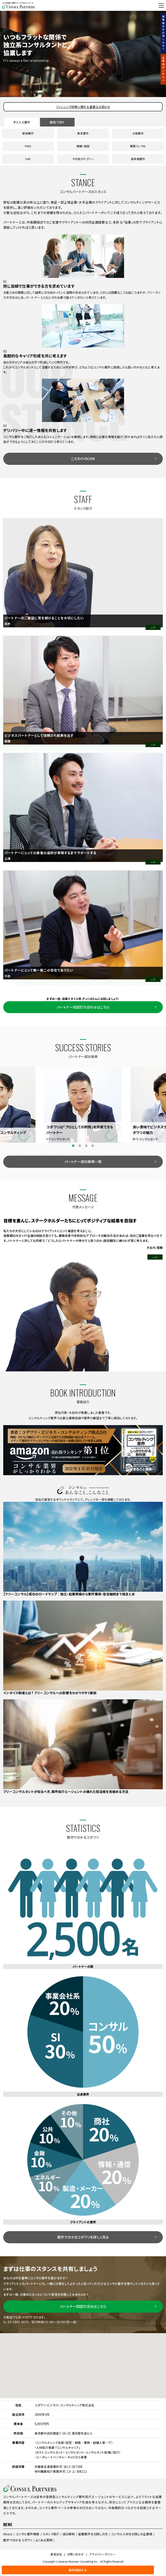  What do you see at coordinates (83, 1105) in the screenshot?
I see `[tabpanel]` at bounding box center [83, 1105].